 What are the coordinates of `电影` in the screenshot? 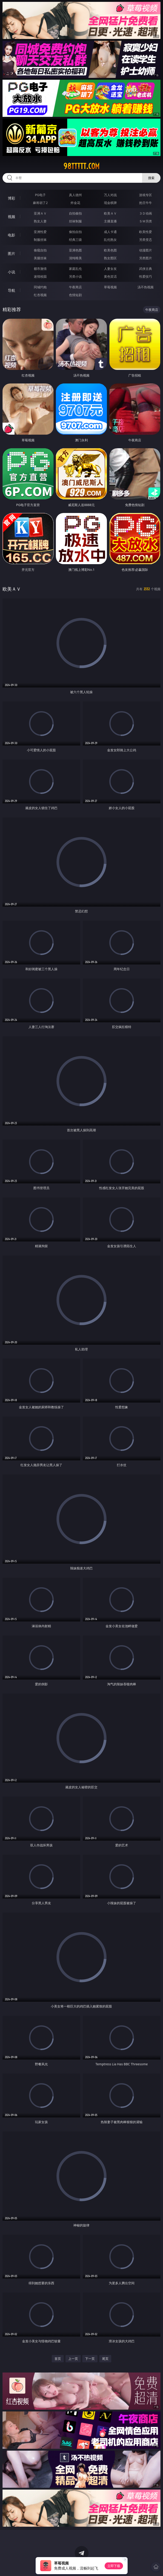 It's located at (11, 235).